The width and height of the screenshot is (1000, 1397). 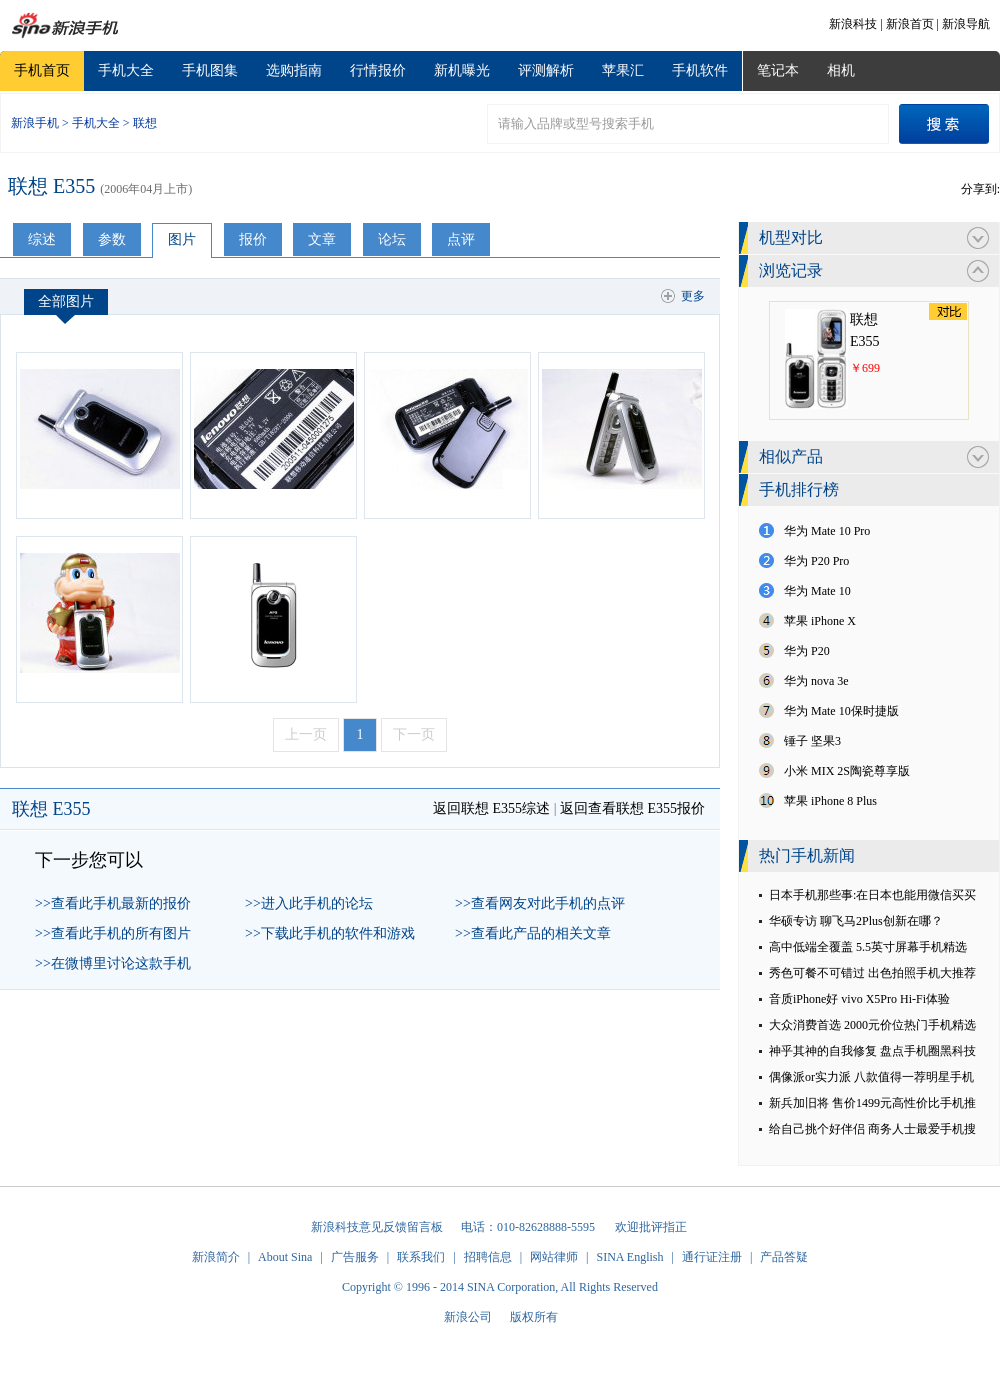 What do you see at coordinates (294, 70) in the screenshot?
I see `选购指南` at bounding box center [294, 70].